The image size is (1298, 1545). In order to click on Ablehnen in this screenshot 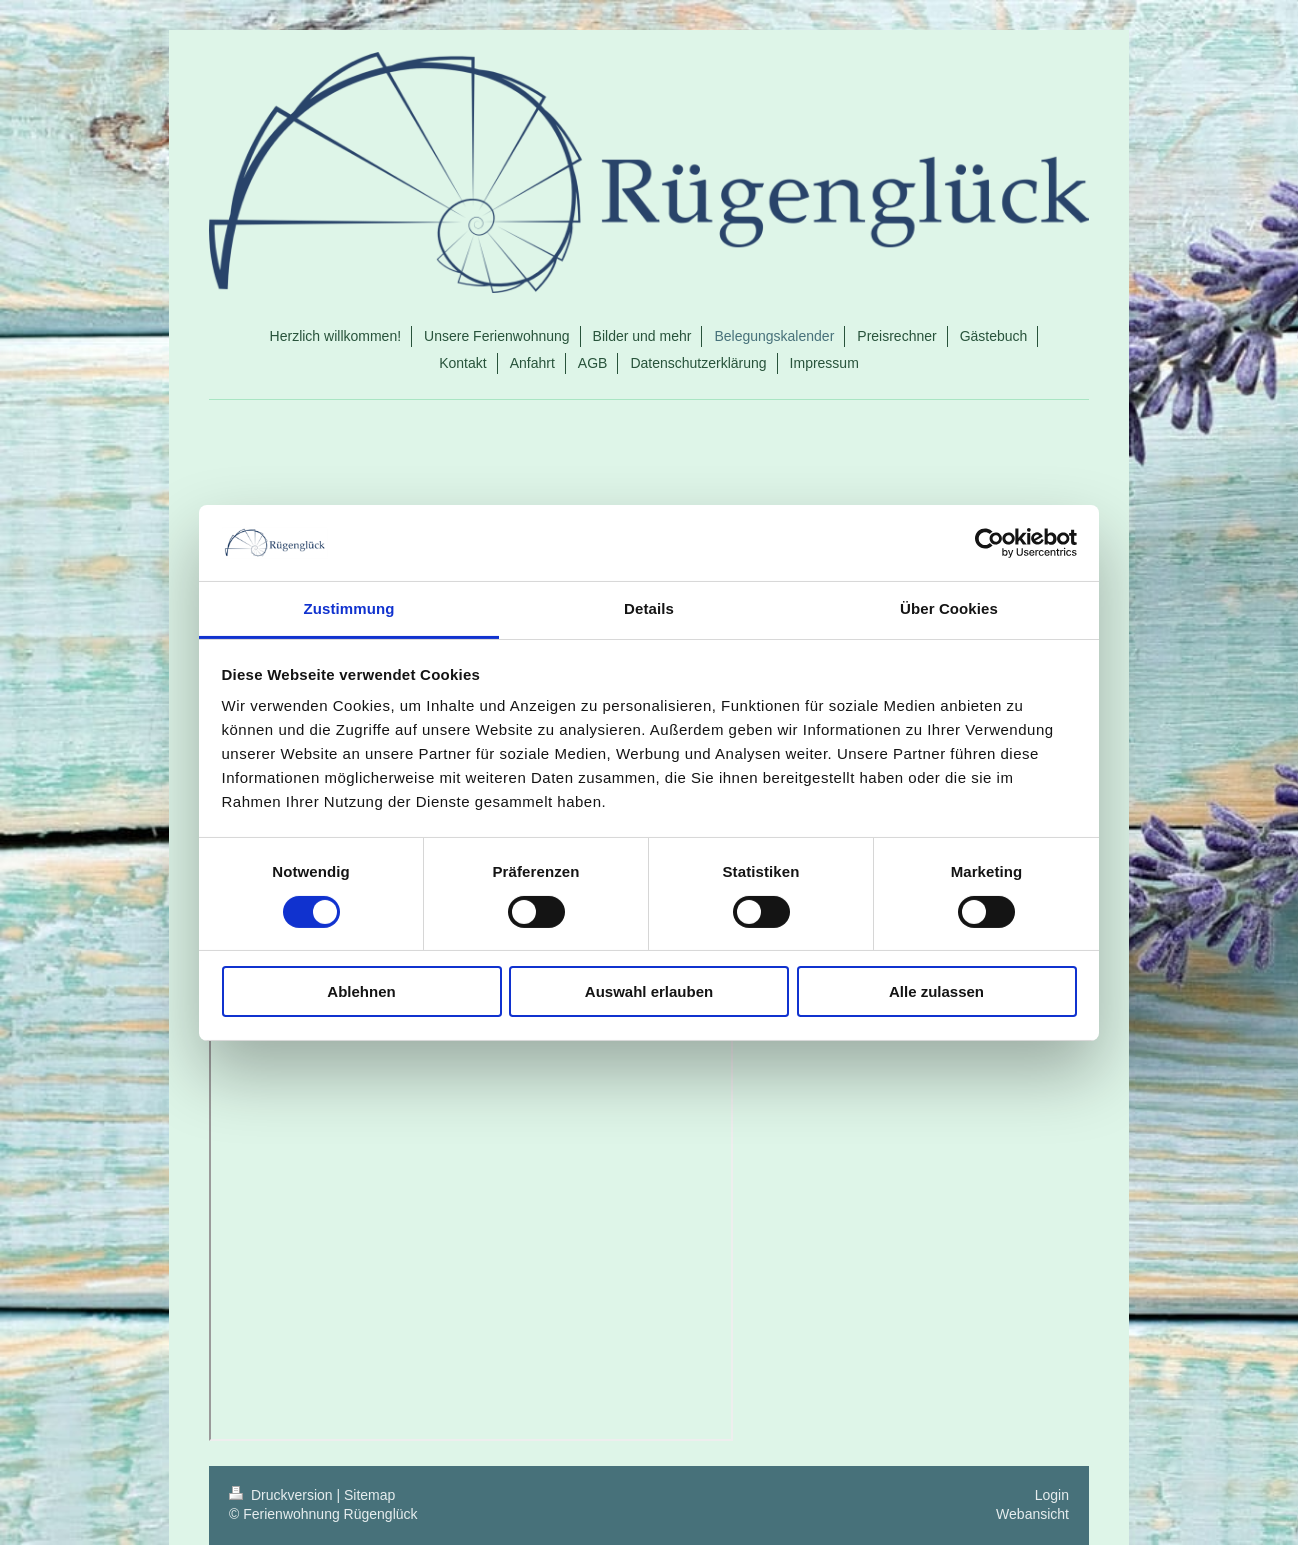, I will do `click(361, 991)`.